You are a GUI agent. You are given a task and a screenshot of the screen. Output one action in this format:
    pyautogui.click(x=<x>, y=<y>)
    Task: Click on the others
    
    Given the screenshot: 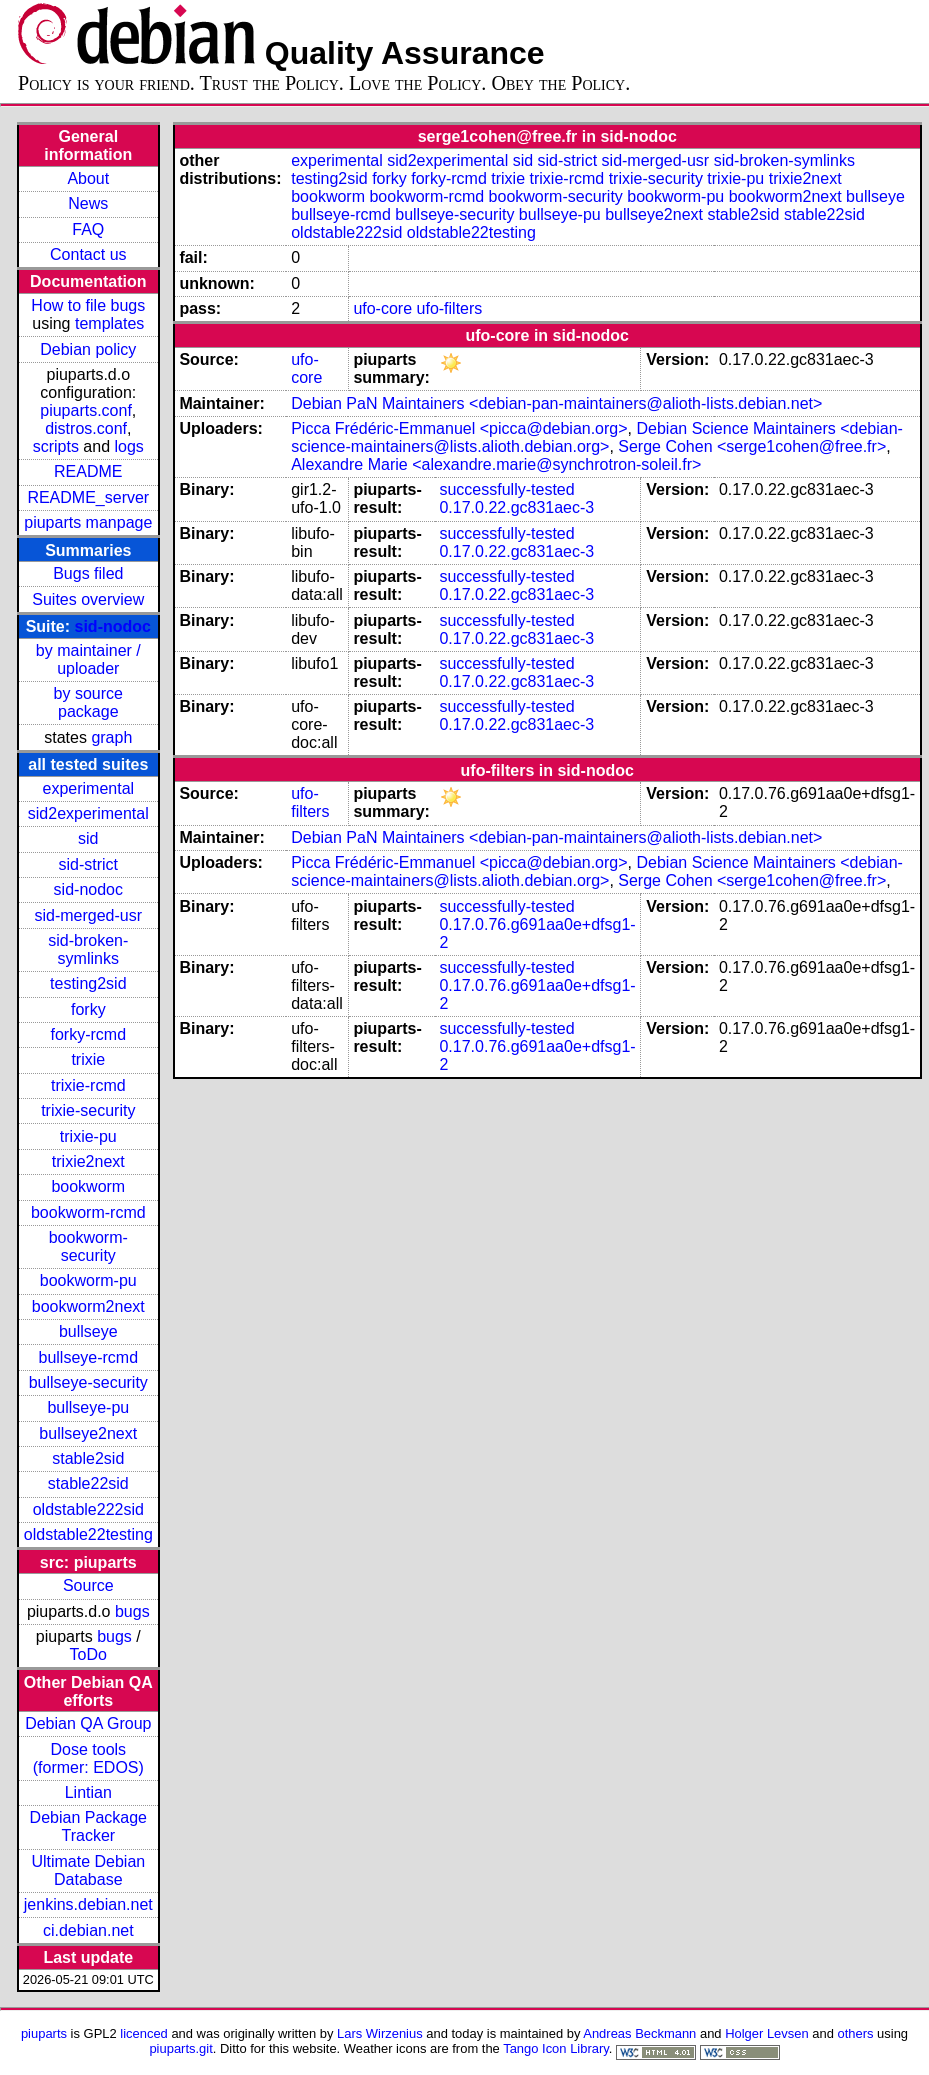 What is the action you would take?
    pyautogui.click(x=855, y=2033)
    